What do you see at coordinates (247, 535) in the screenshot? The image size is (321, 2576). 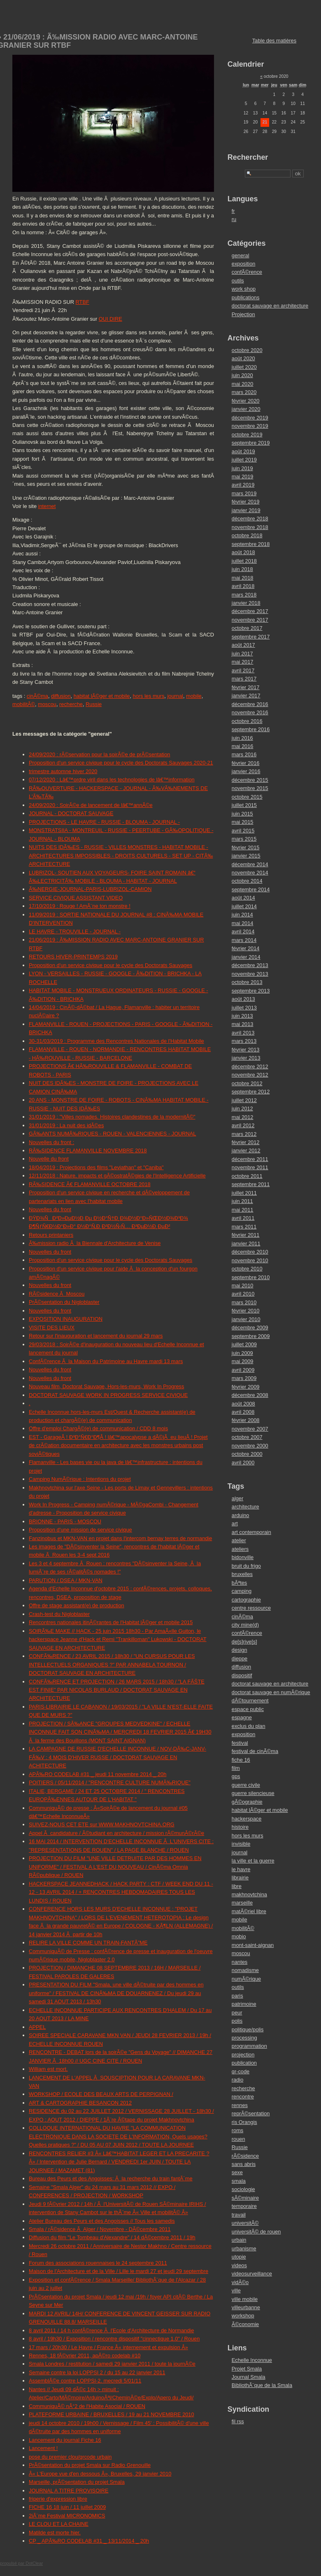 I see `octobre 2018` at bounding box center [247, 535].